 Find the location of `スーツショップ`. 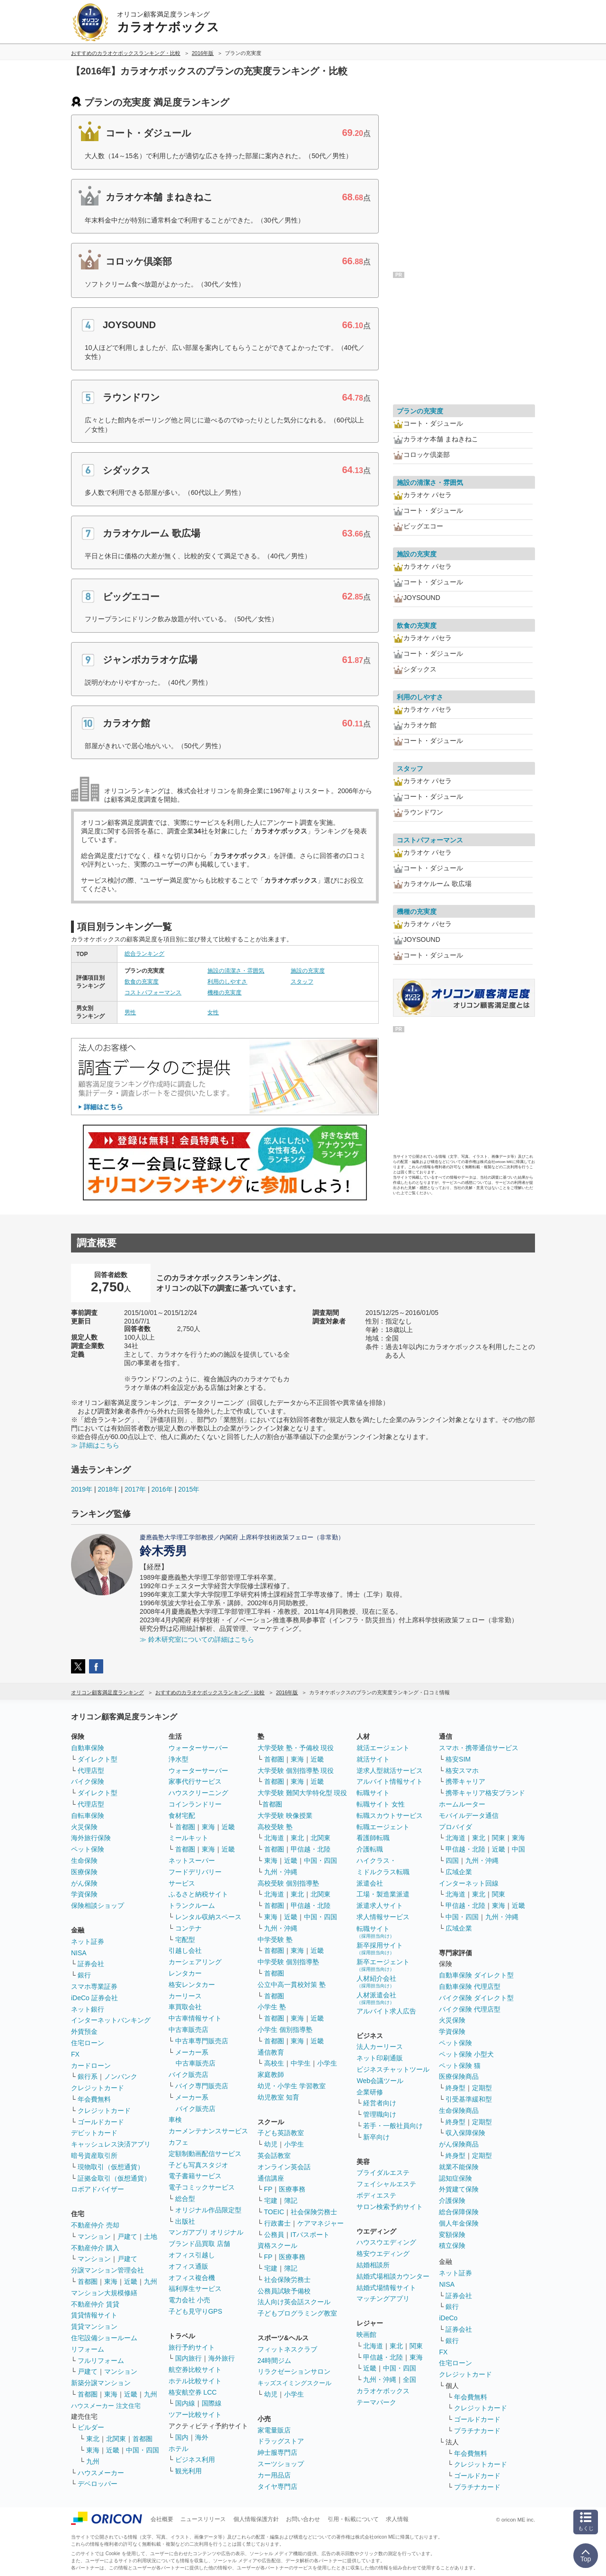

スーツショップ is located at coordinates (281, 2464).